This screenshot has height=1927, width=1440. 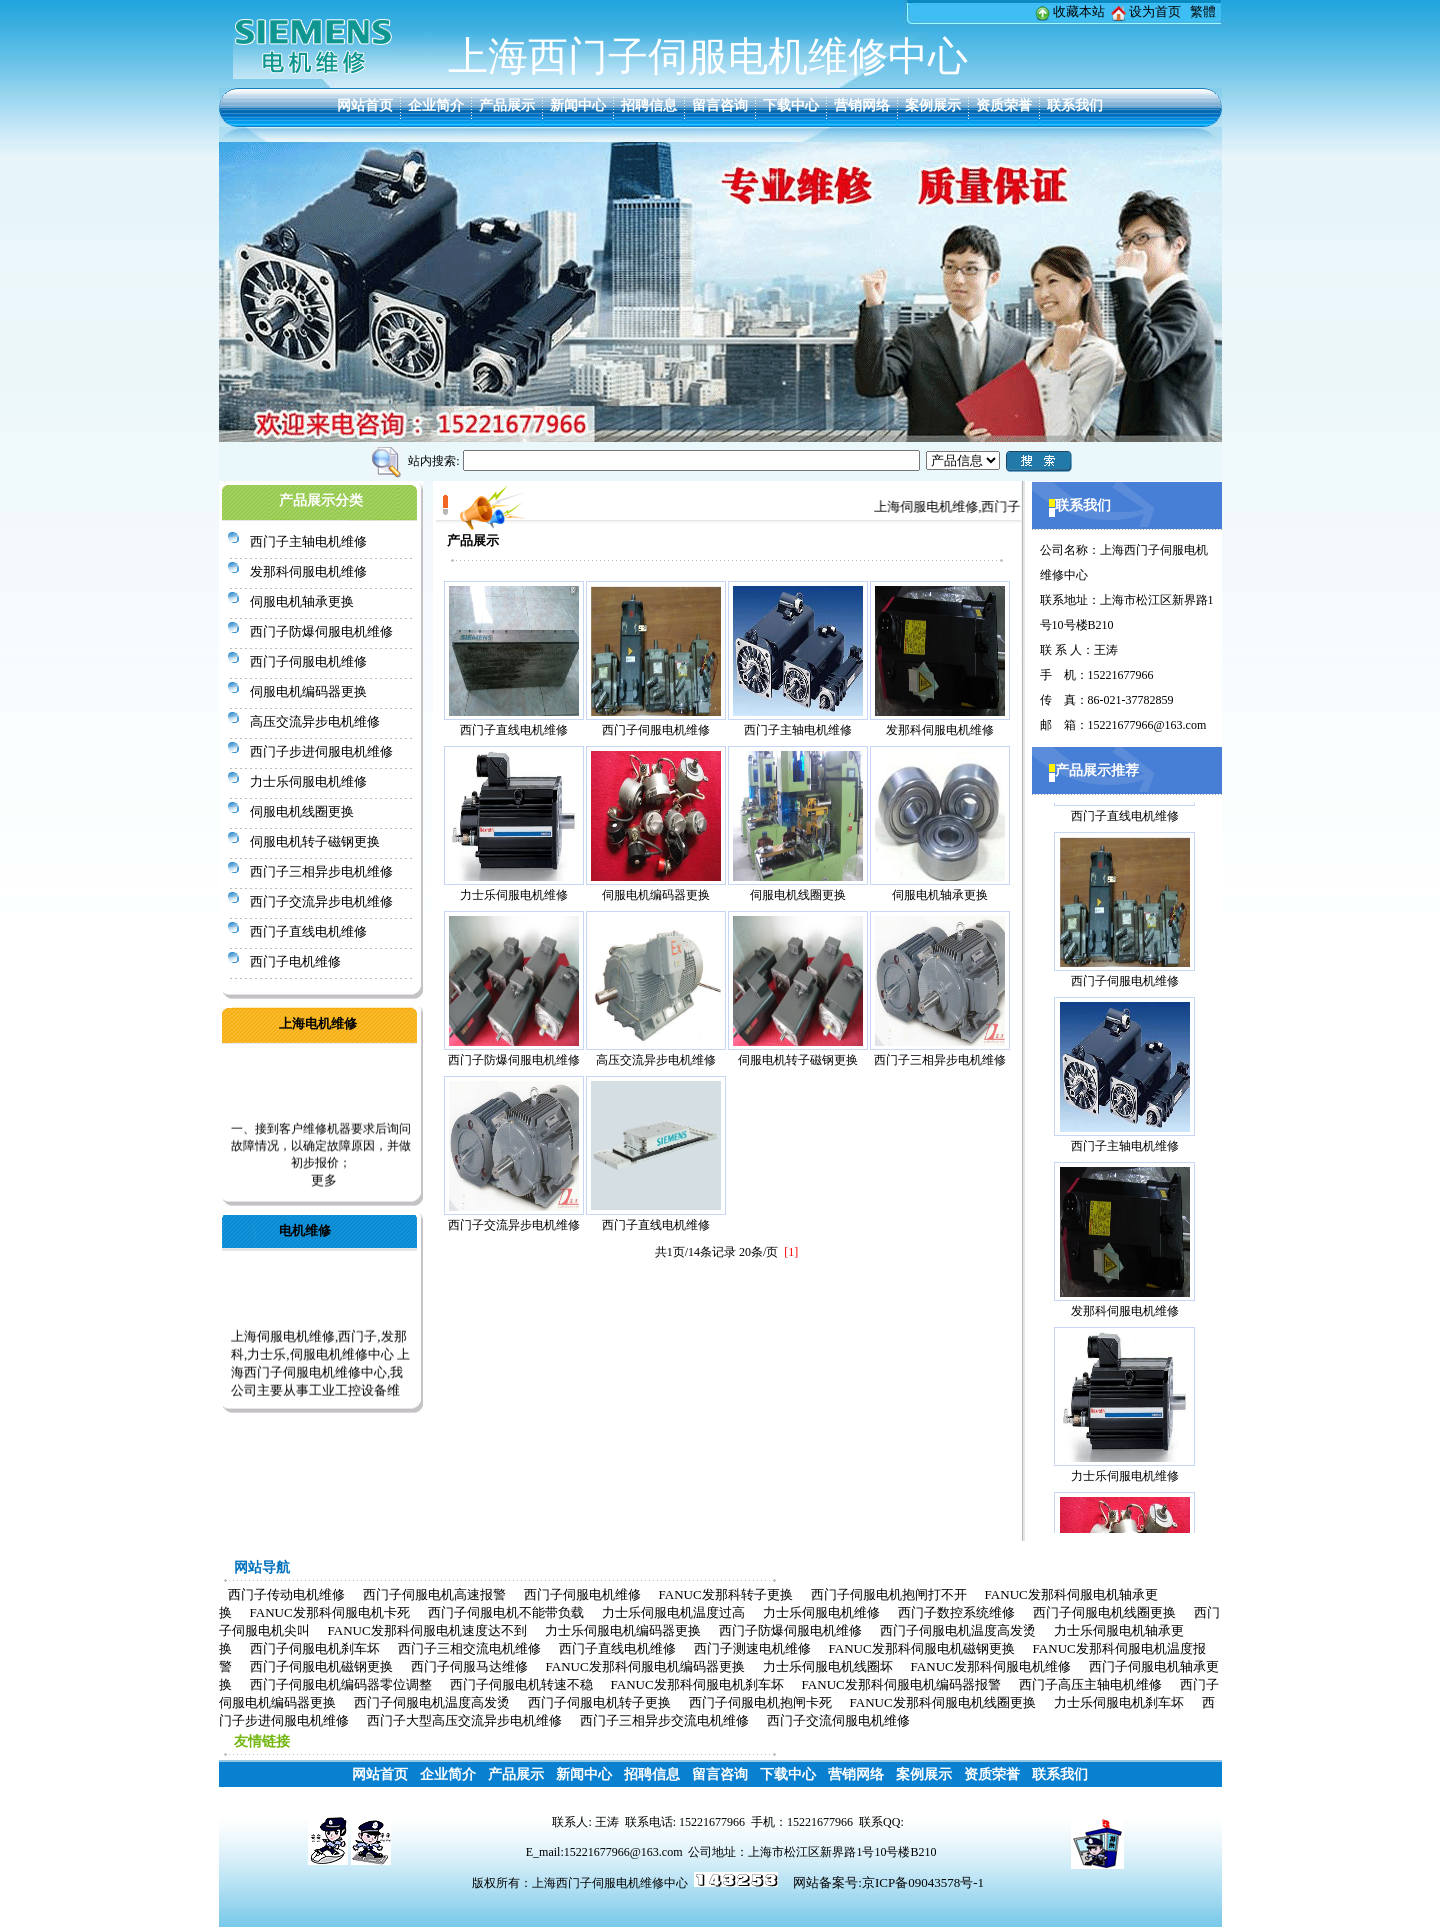 I want to click on 联系我们, so click(x=1075, y=105).